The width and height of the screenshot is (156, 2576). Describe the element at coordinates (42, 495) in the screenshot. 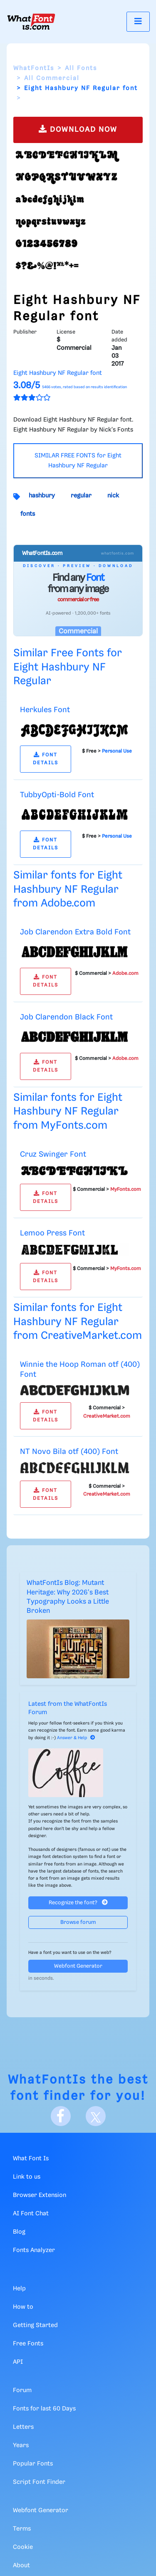

I see `hashbury` at that location.